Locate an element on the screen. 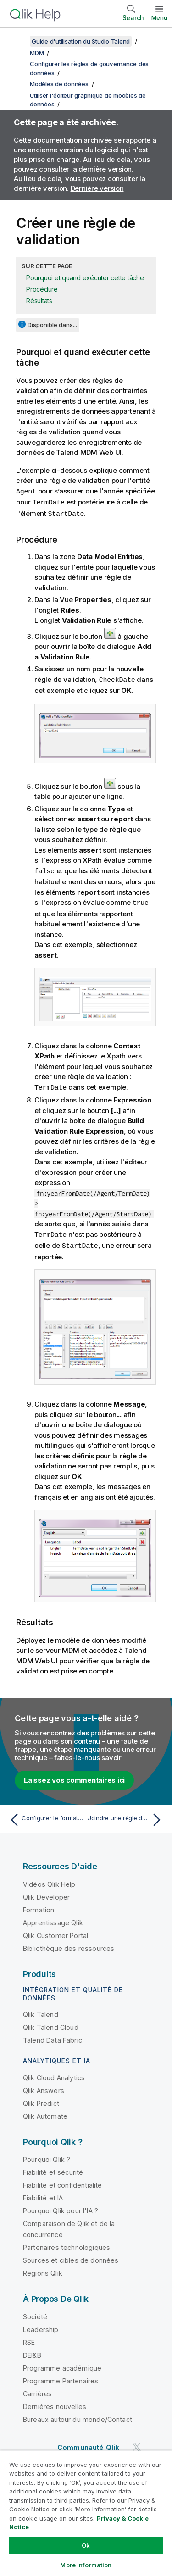 The image size is (172, 2576). Apprentissage Qlik is located at coordinates (53, 1918).